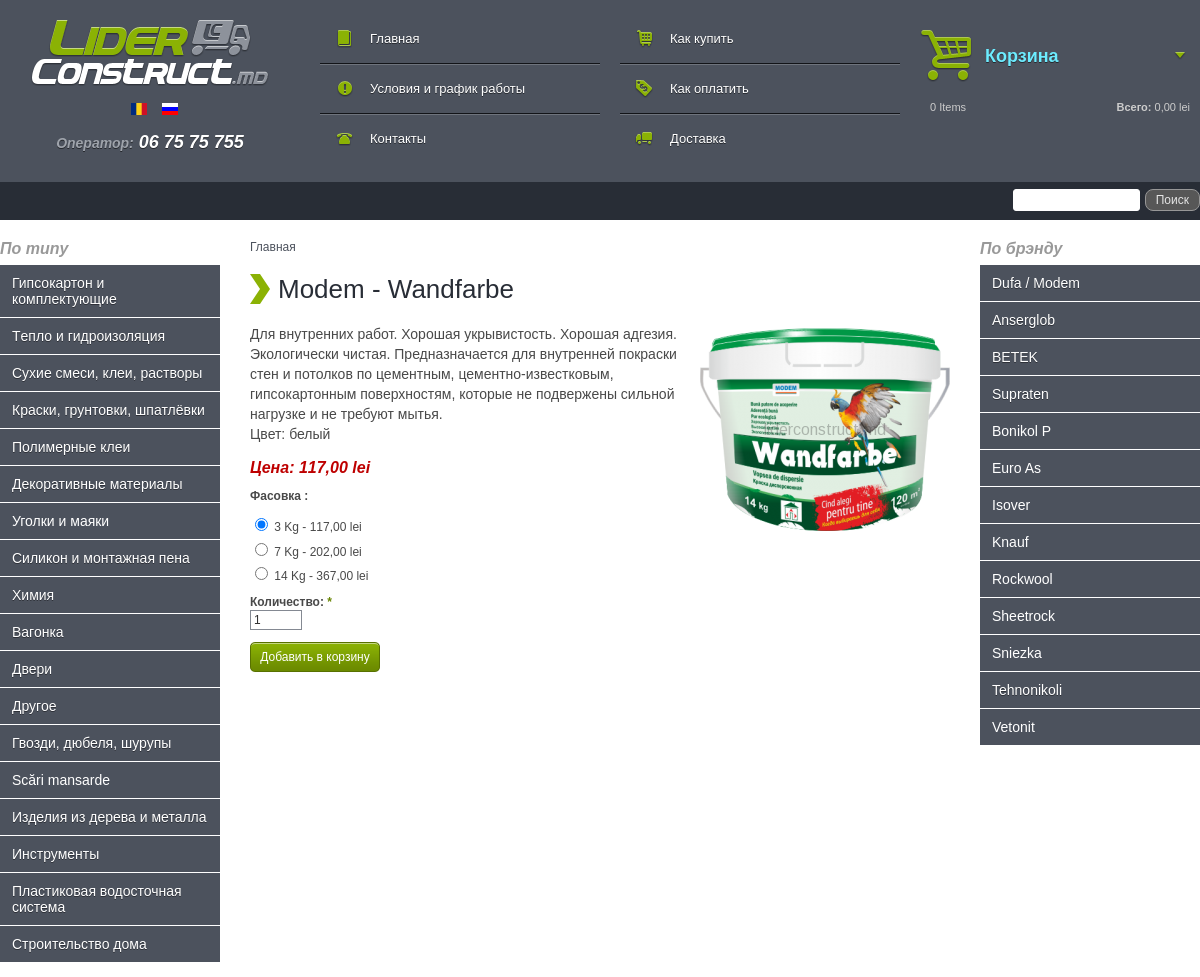 Image resolution: width=1200 pixels, height=977 pixels. What do you see at coordinates (55, 854) in the screenshot?
I see `Инструменты` at bounding box center [55, 854].